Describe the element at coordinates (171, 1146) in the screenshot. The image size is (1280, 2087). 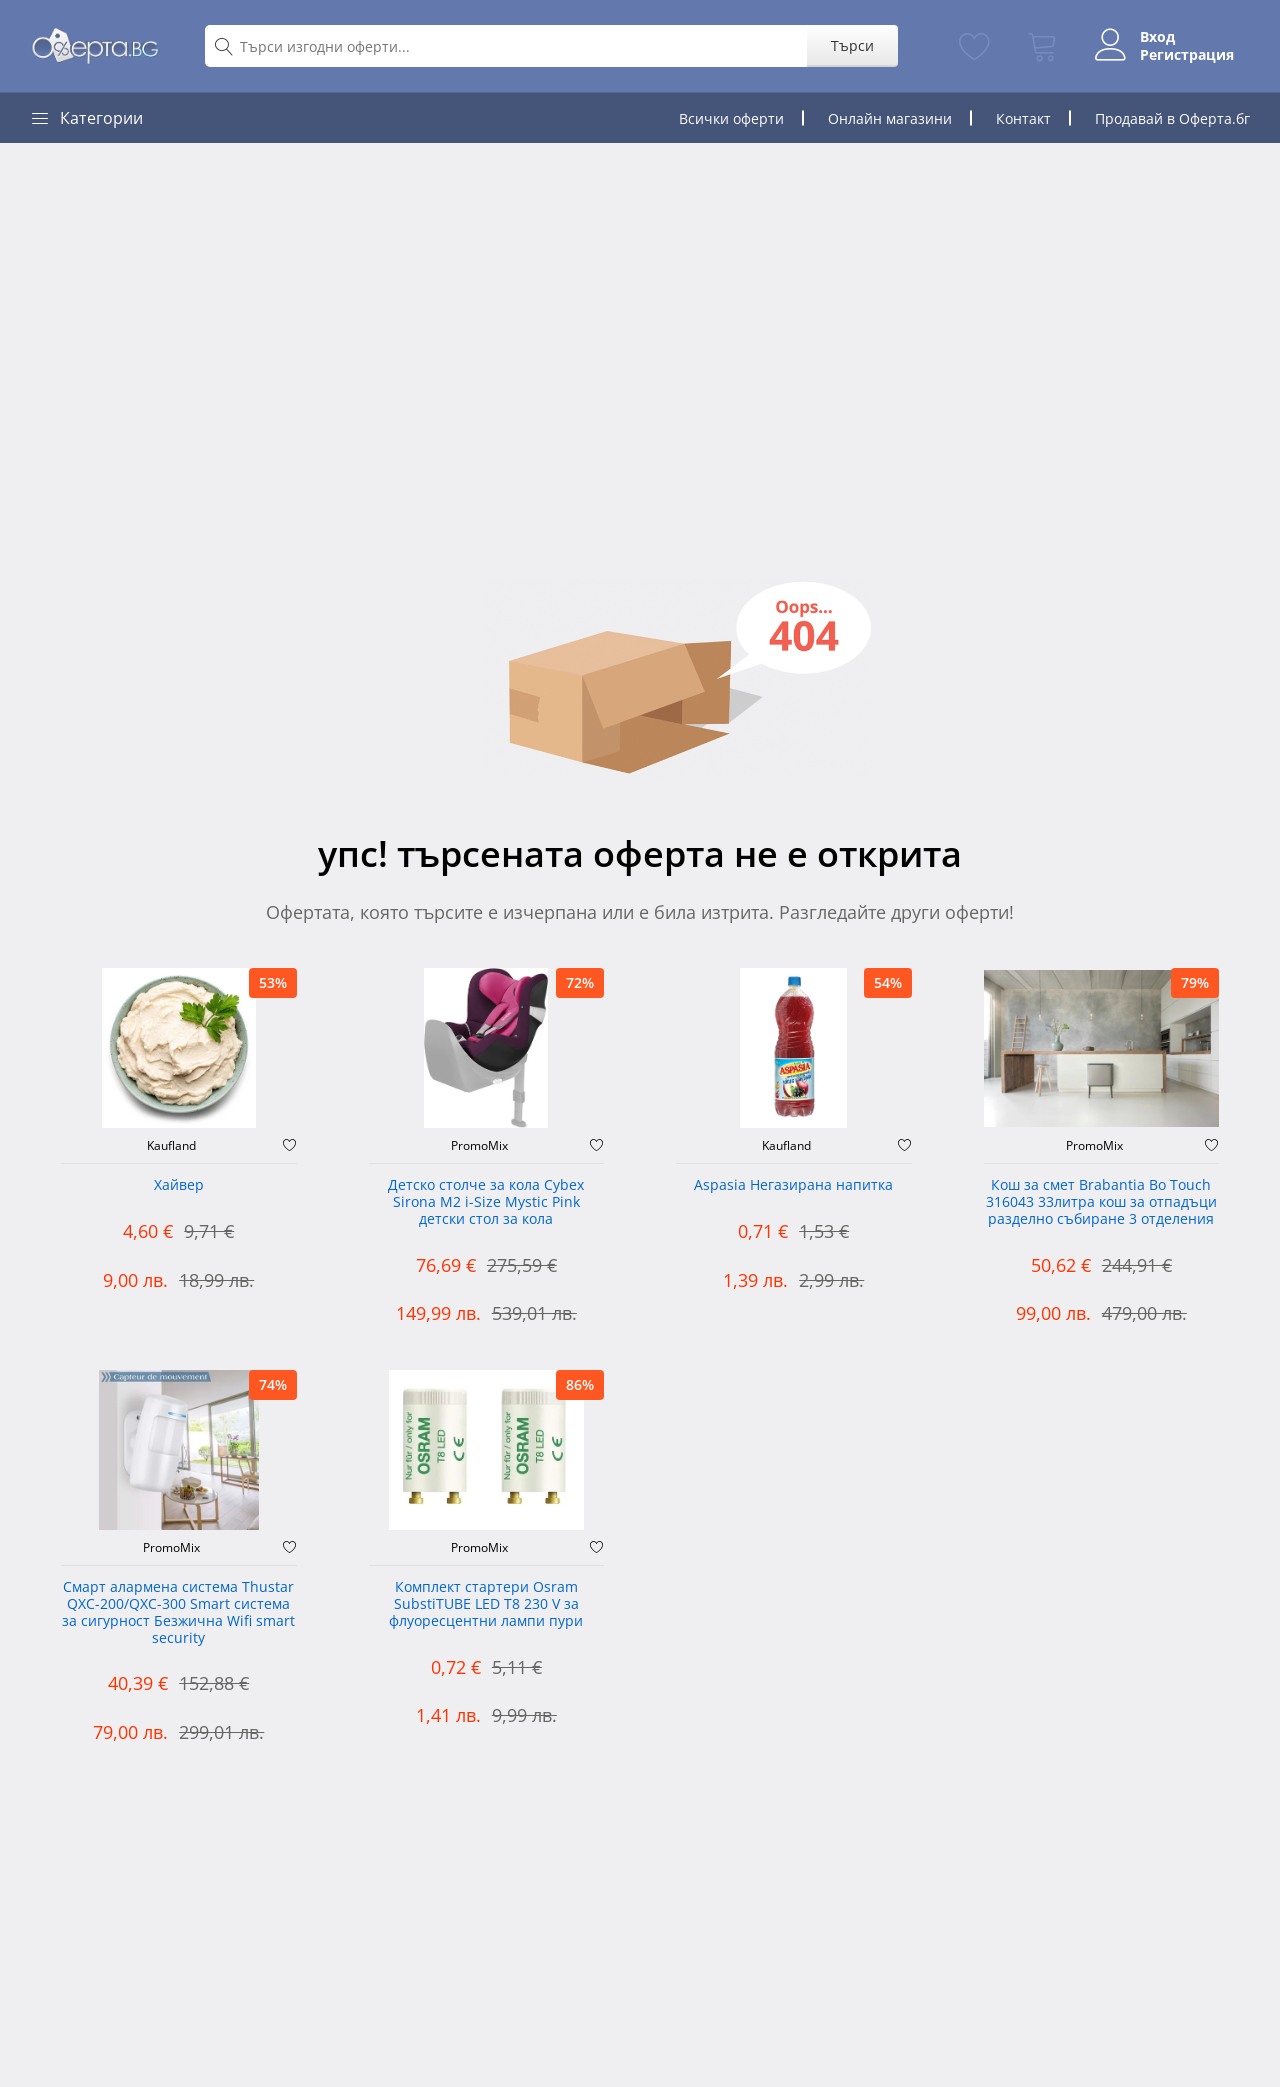
I see `Kaufland` at that location.